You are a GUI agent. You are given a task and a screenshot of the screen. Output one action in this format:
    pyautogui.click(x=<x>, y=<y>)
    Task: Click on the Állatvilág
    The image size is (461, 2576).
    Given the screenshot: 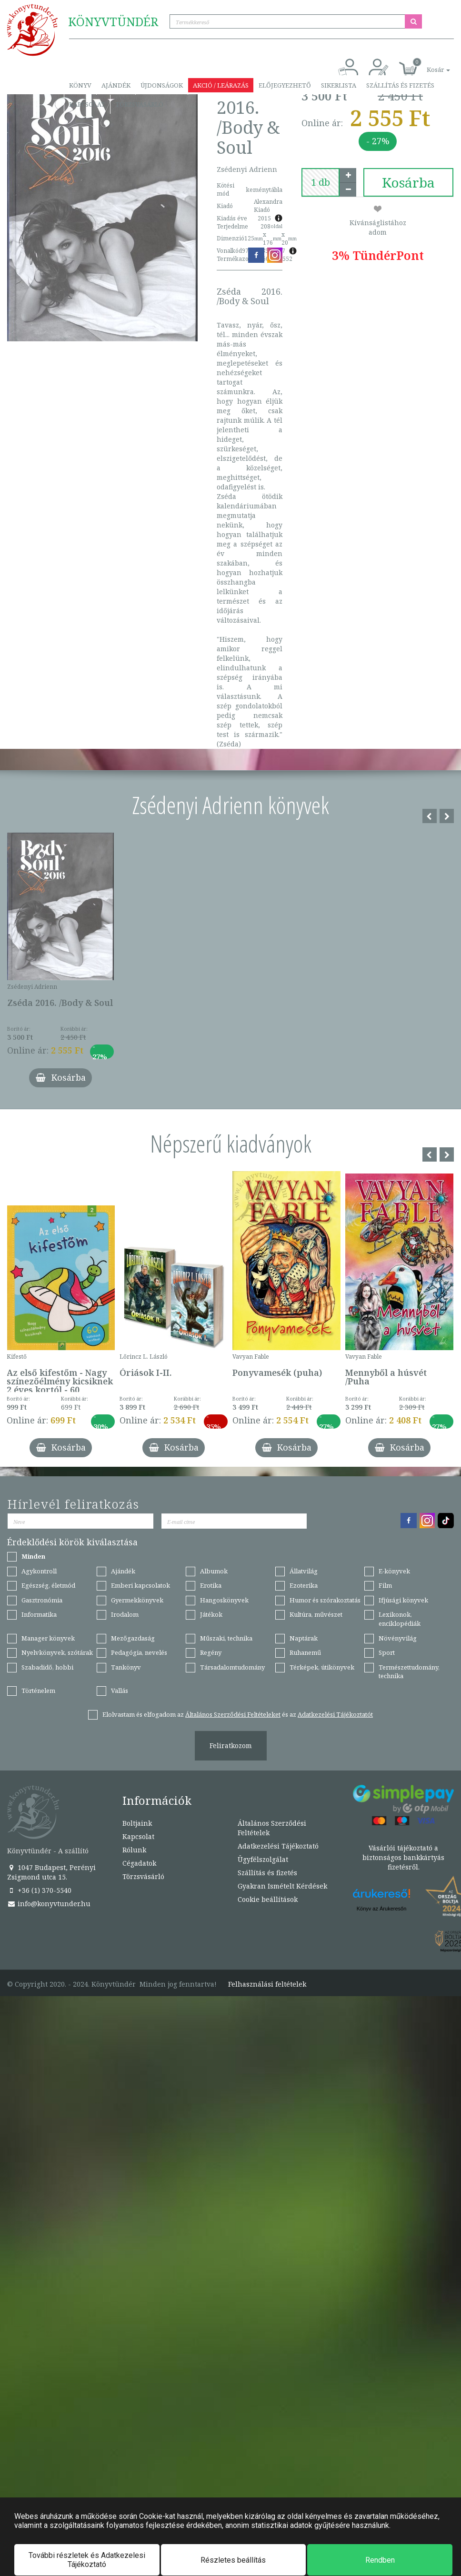 What is the action you would take?
    pyautogui.click(x=304, y=1571)
    